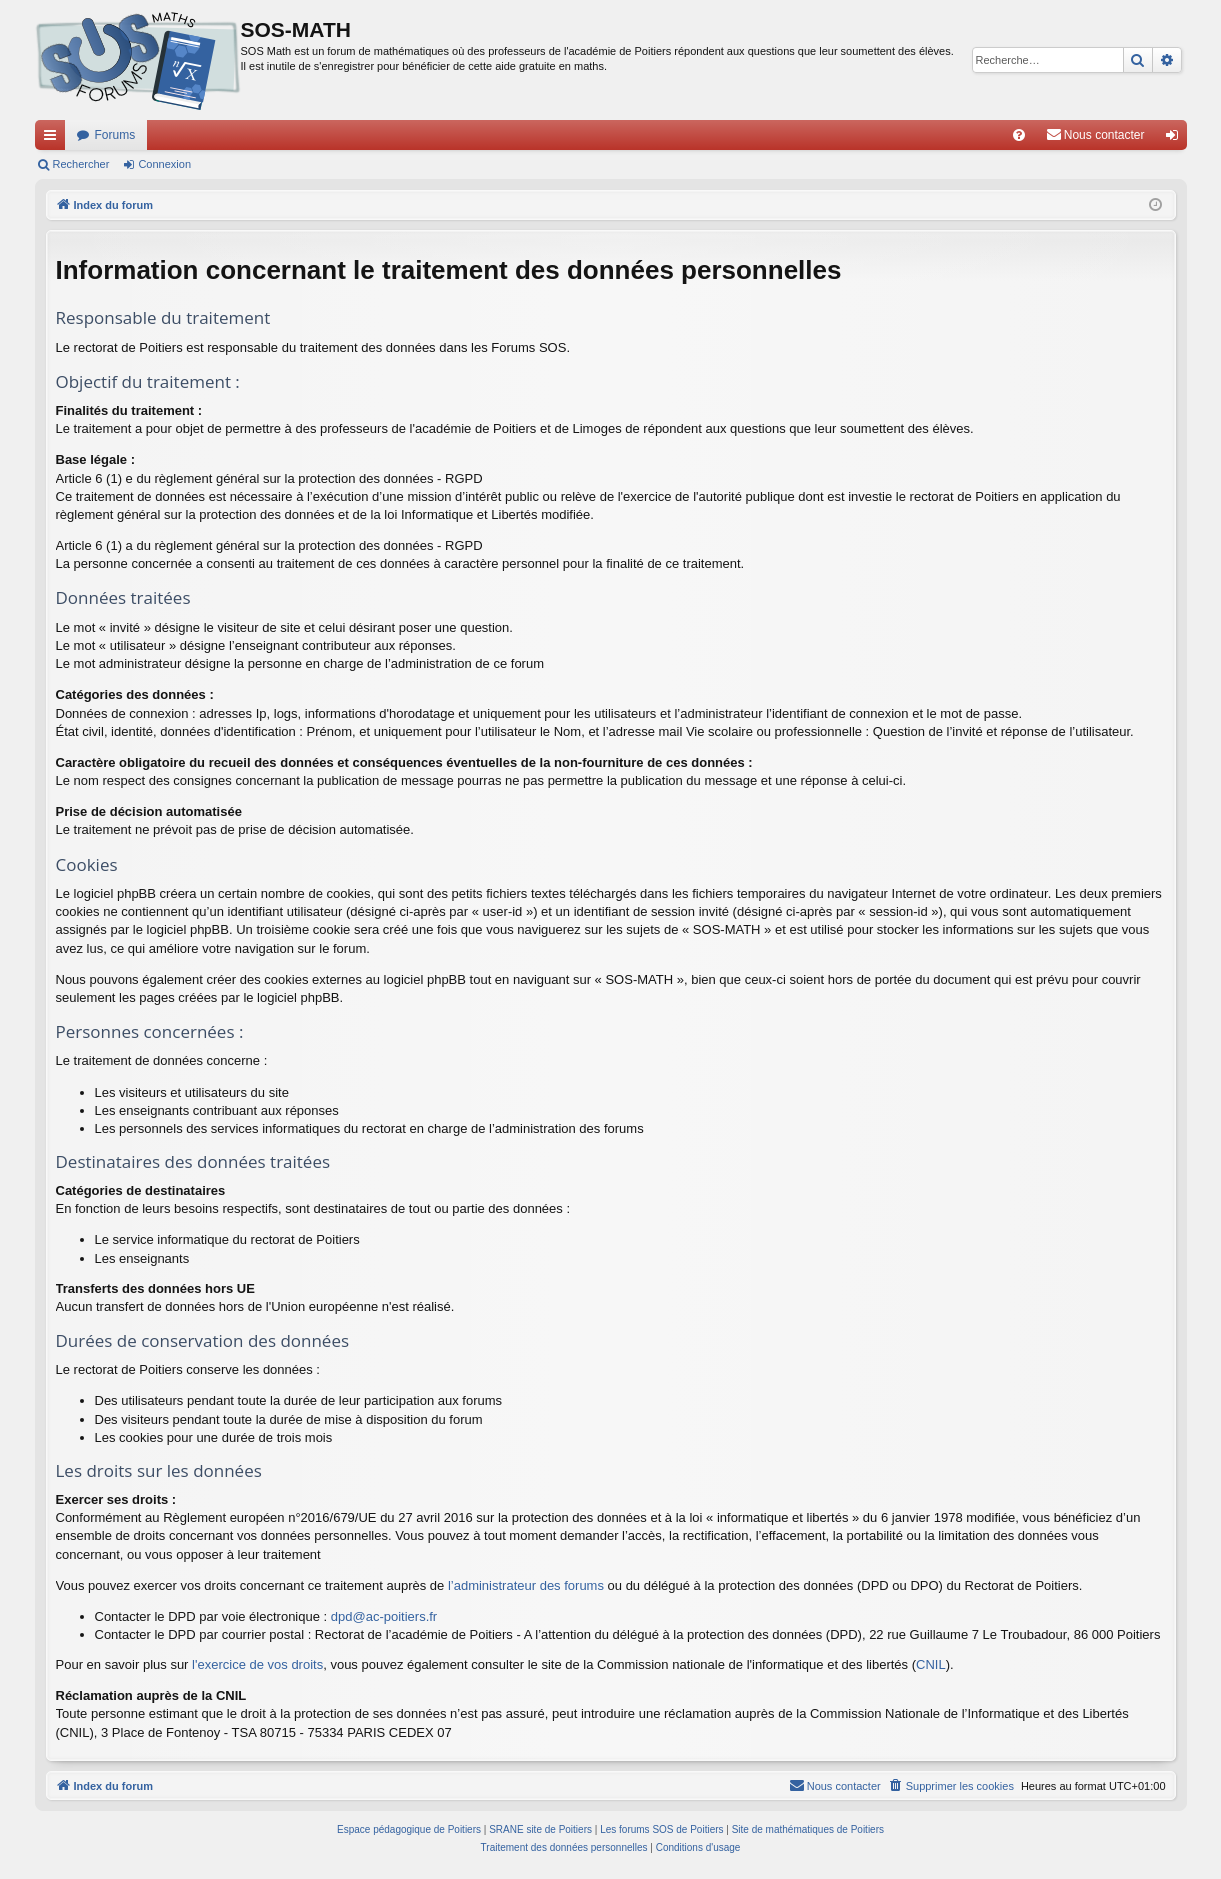  Describe the element at coordinates (384, 1616) in the screenshot. I see `dpd@ac-poitiers.fr` at that location.